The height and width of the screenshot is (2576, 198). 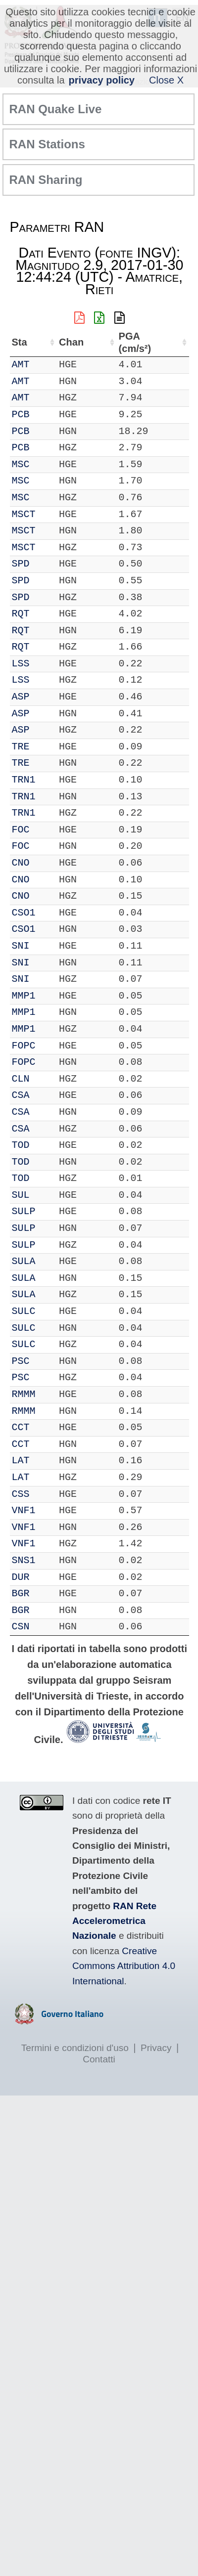 I want to click on SNS1, so click(x=24, y=1560).